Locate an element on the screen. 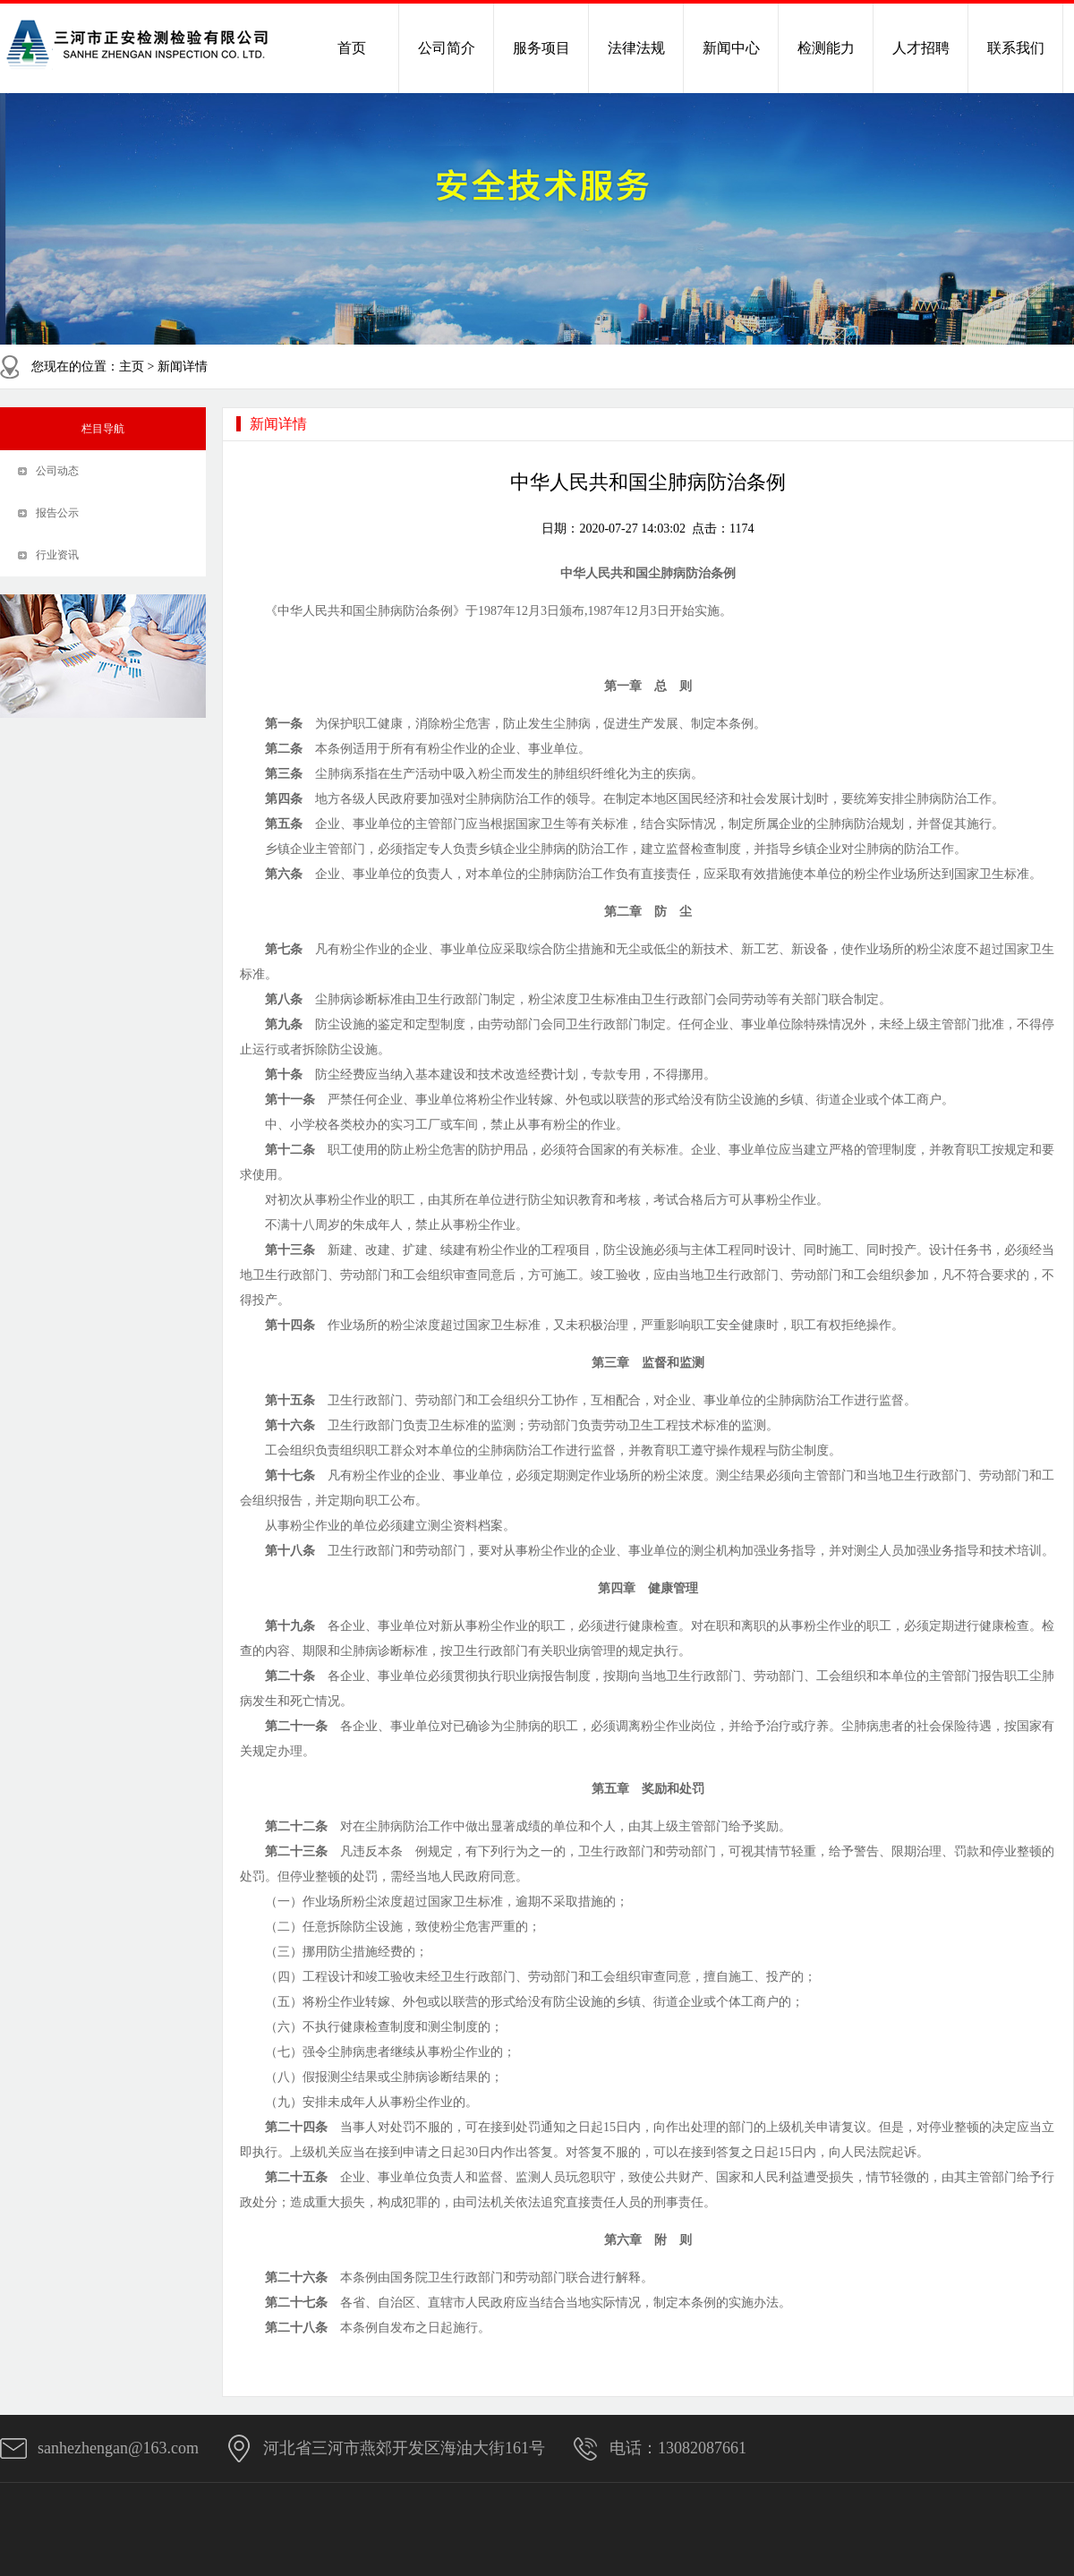 The width and height of the screenshot is (1074, 2576). 报告公示 is located at coordinates (57, 513).